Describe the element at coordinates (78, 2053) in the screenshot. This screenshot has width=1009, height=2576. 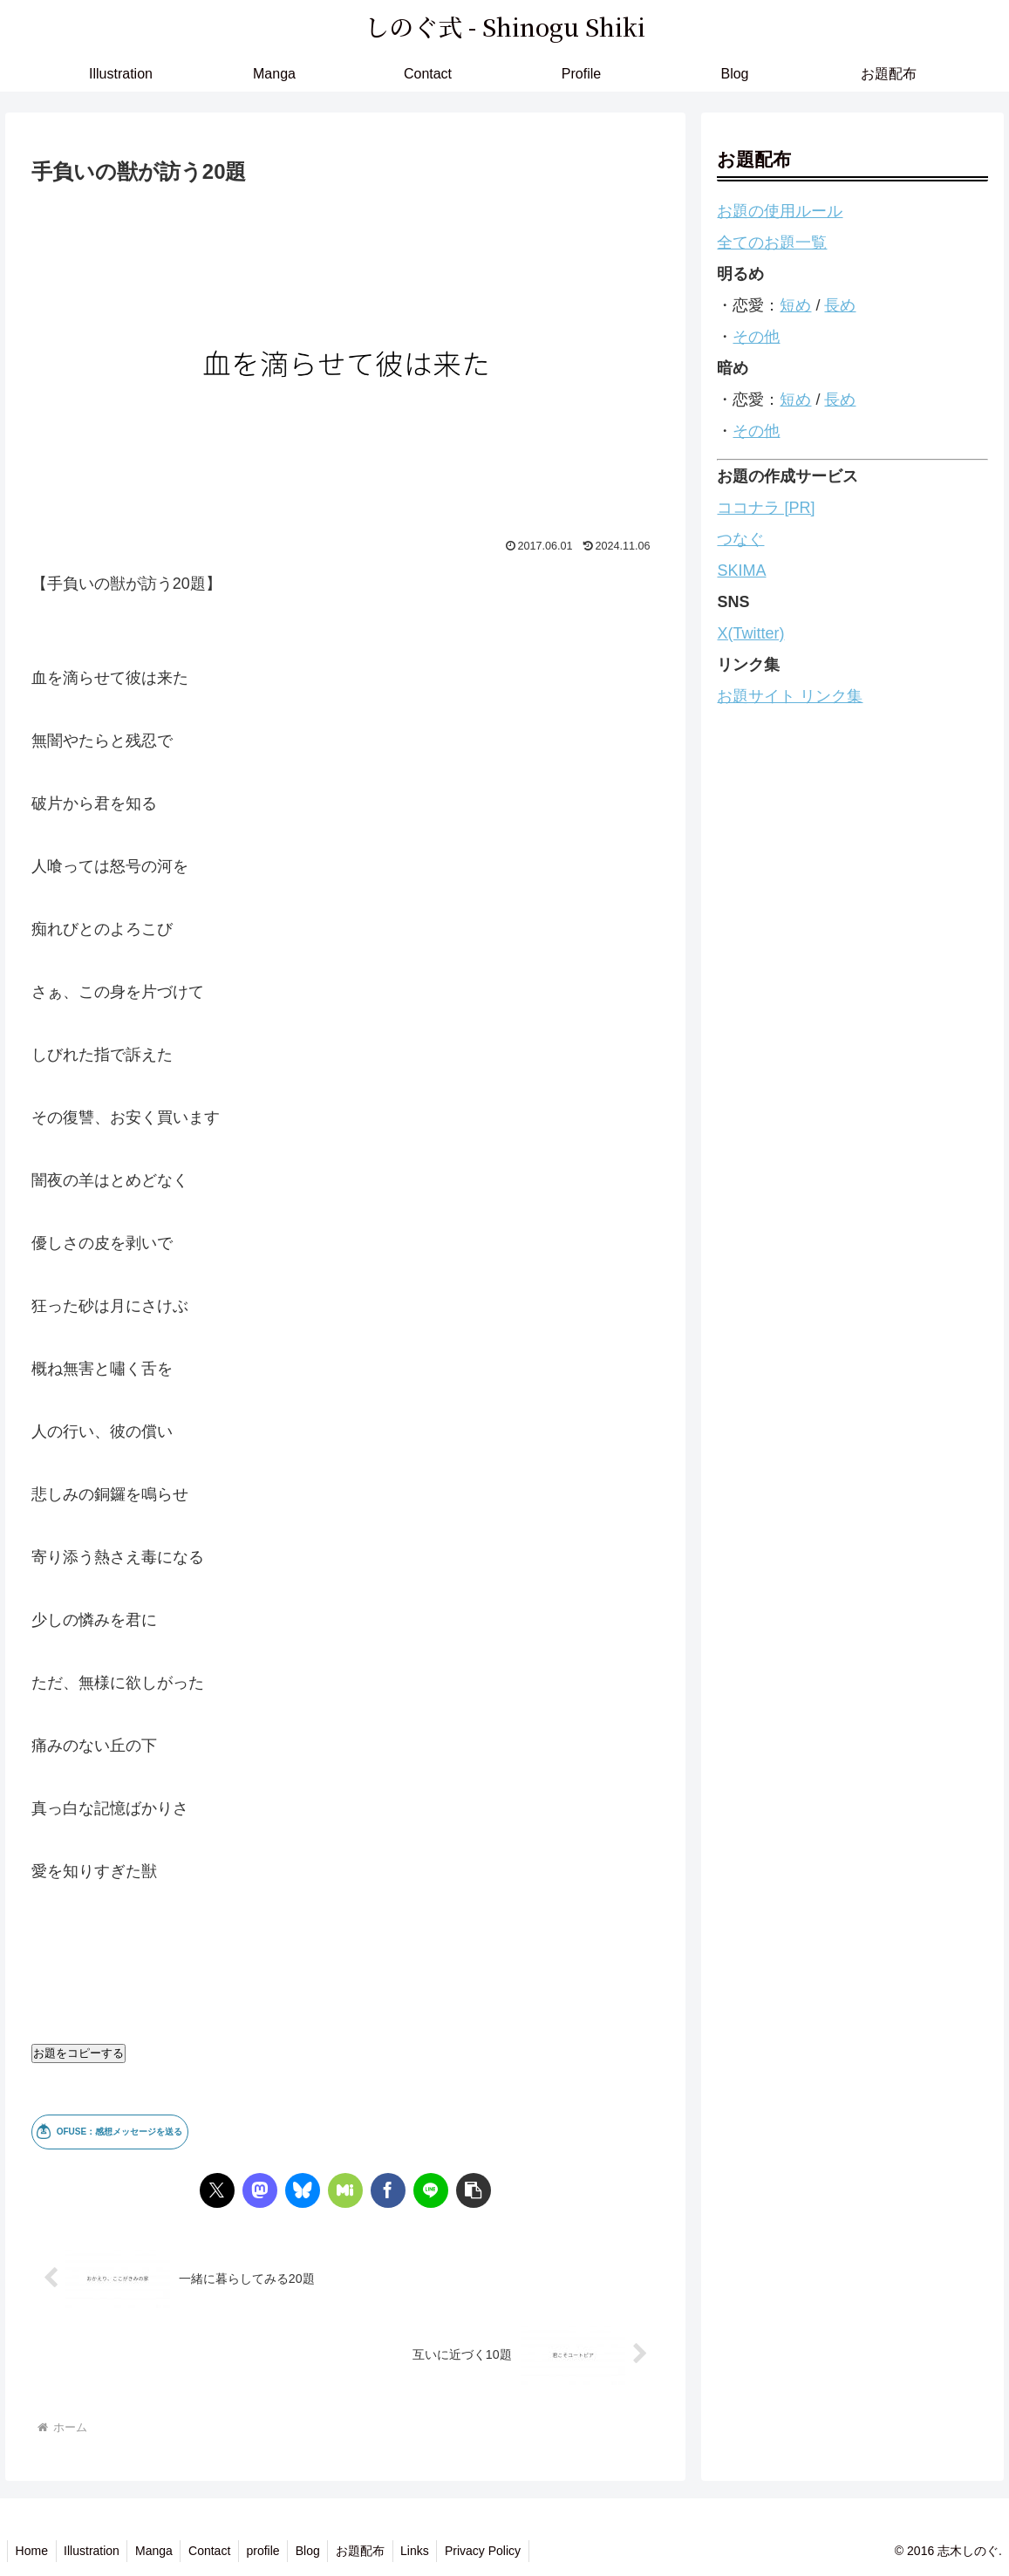
I see `お題をコピーする` at that location.